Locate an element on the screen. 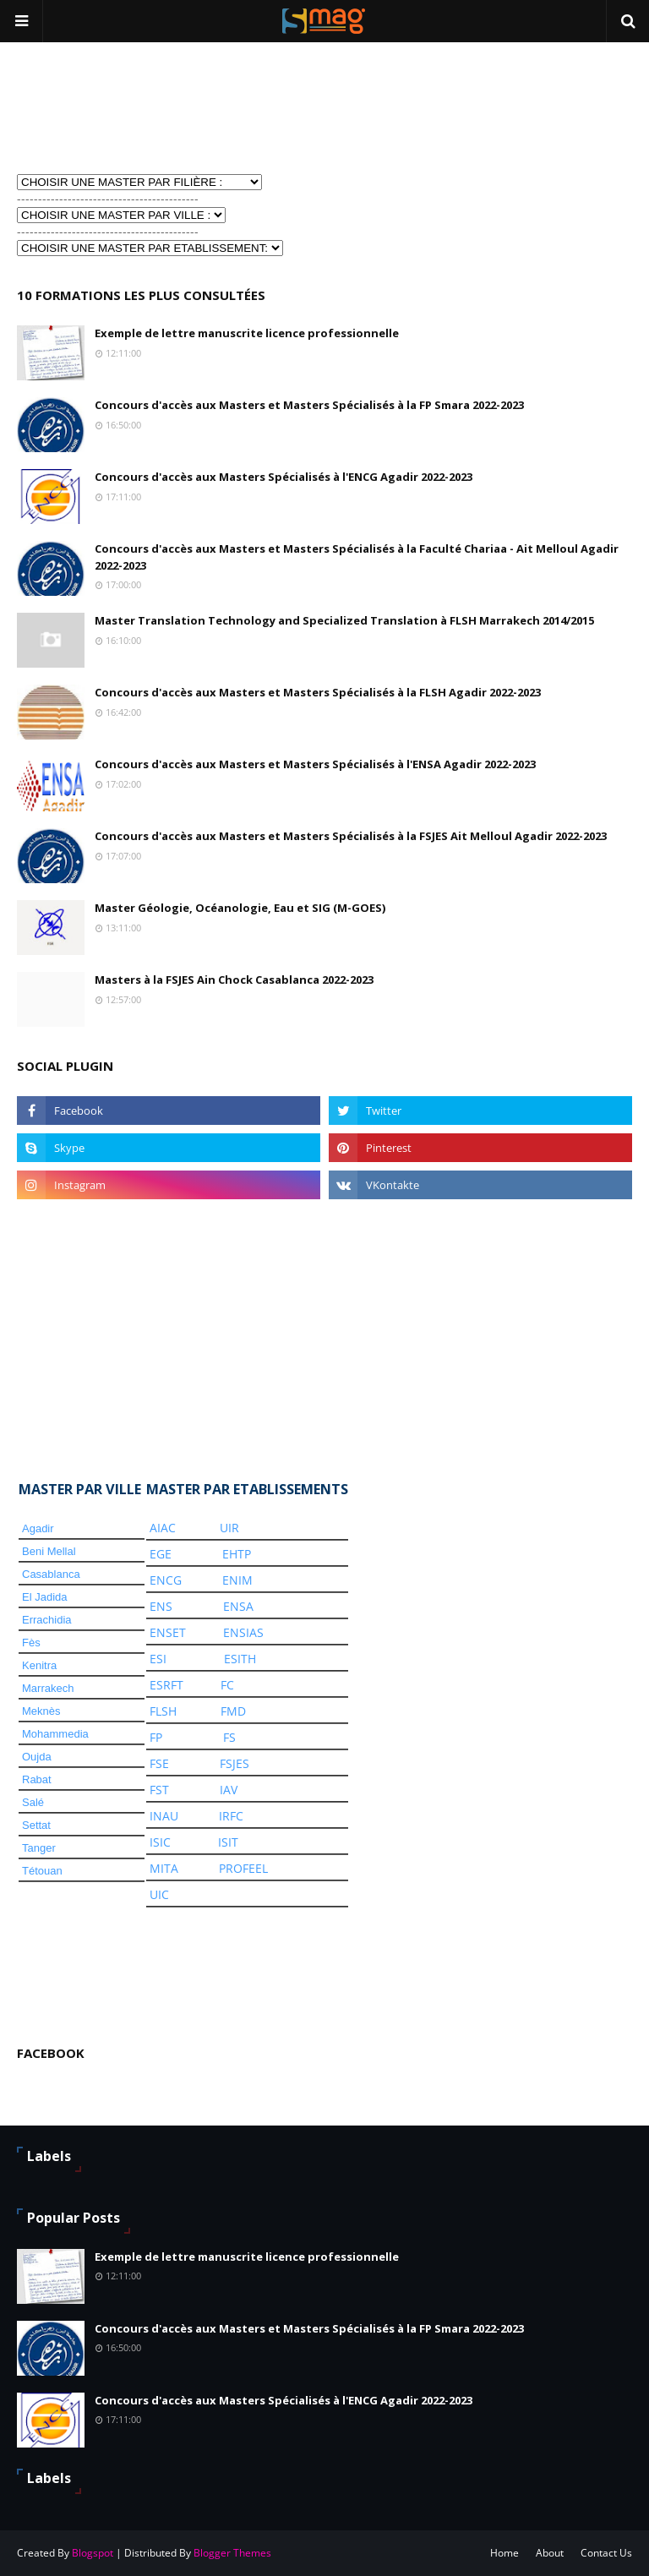 This screenshot has width=649, height=2576. ESRFT is located at coordinates (166, 1685).